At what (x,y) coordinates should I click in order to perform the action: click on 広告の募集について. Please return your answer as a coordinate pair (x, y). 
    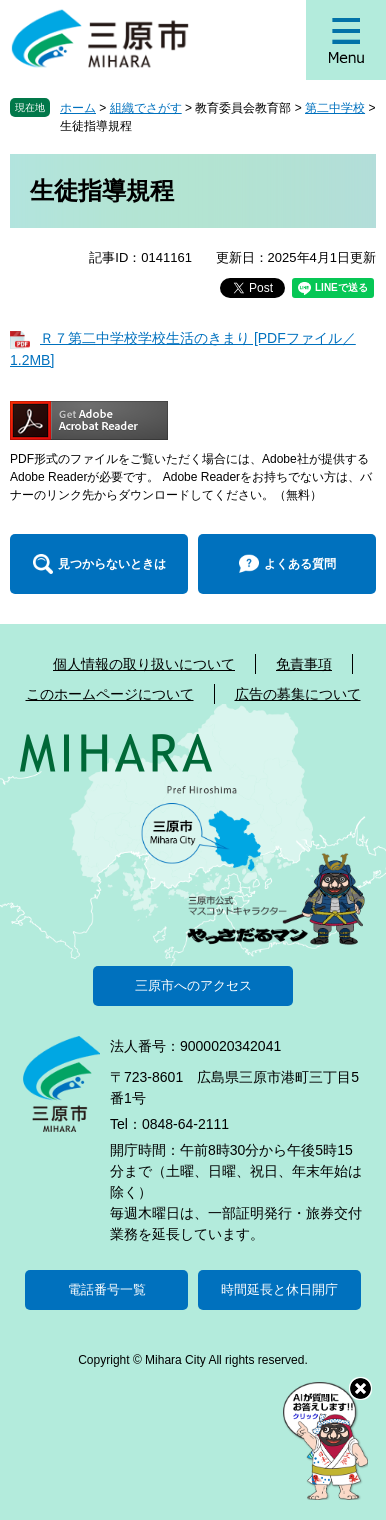
    Looking at the image, I should click on (298, 694).